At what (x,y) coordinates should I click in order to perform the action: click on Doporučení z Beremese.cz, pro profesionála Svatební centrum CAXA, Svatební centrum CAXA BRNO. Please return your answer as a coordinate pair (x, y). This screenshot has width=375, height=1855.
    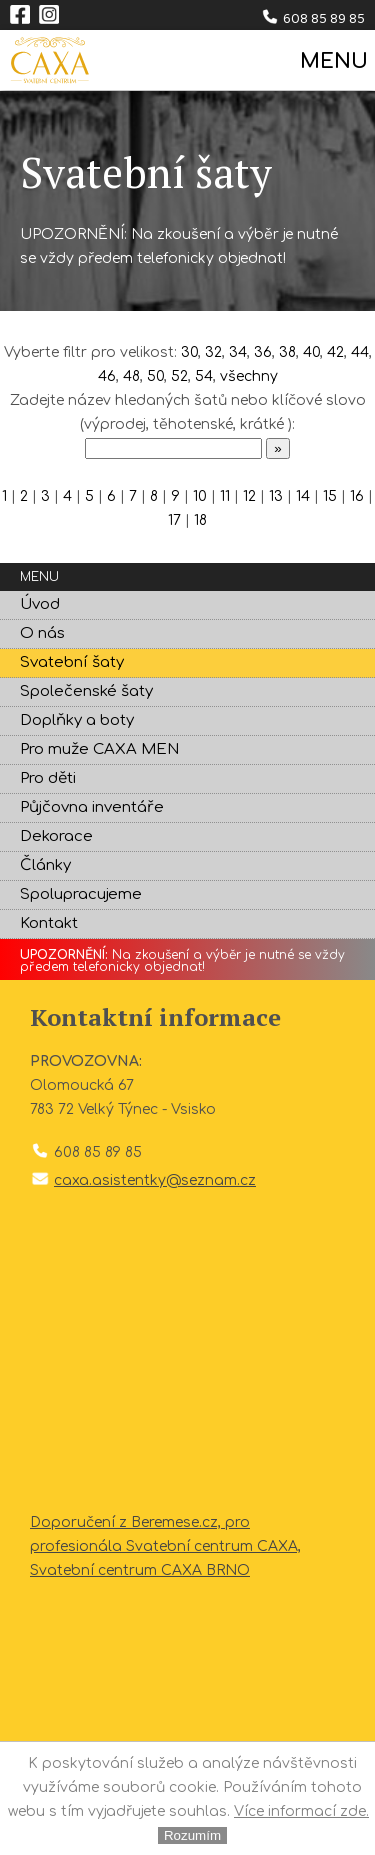
    Looking at the image, I should click on (165, 1546).